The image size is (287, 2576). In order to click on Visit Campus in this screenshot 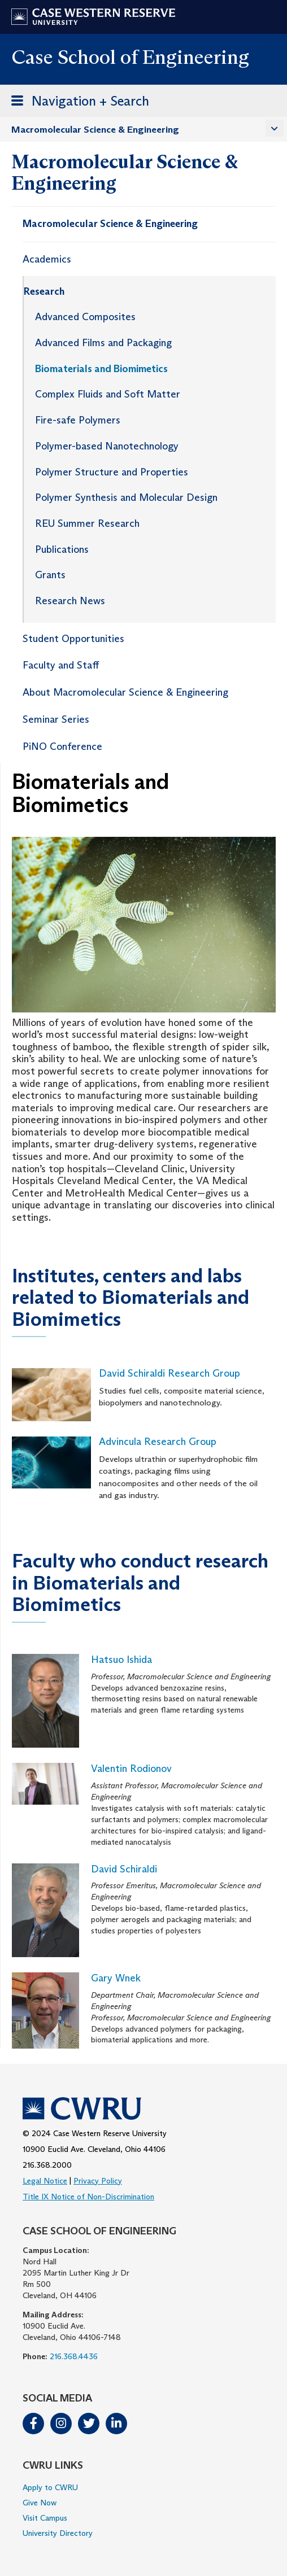, I will do `click(45, 2518)`.